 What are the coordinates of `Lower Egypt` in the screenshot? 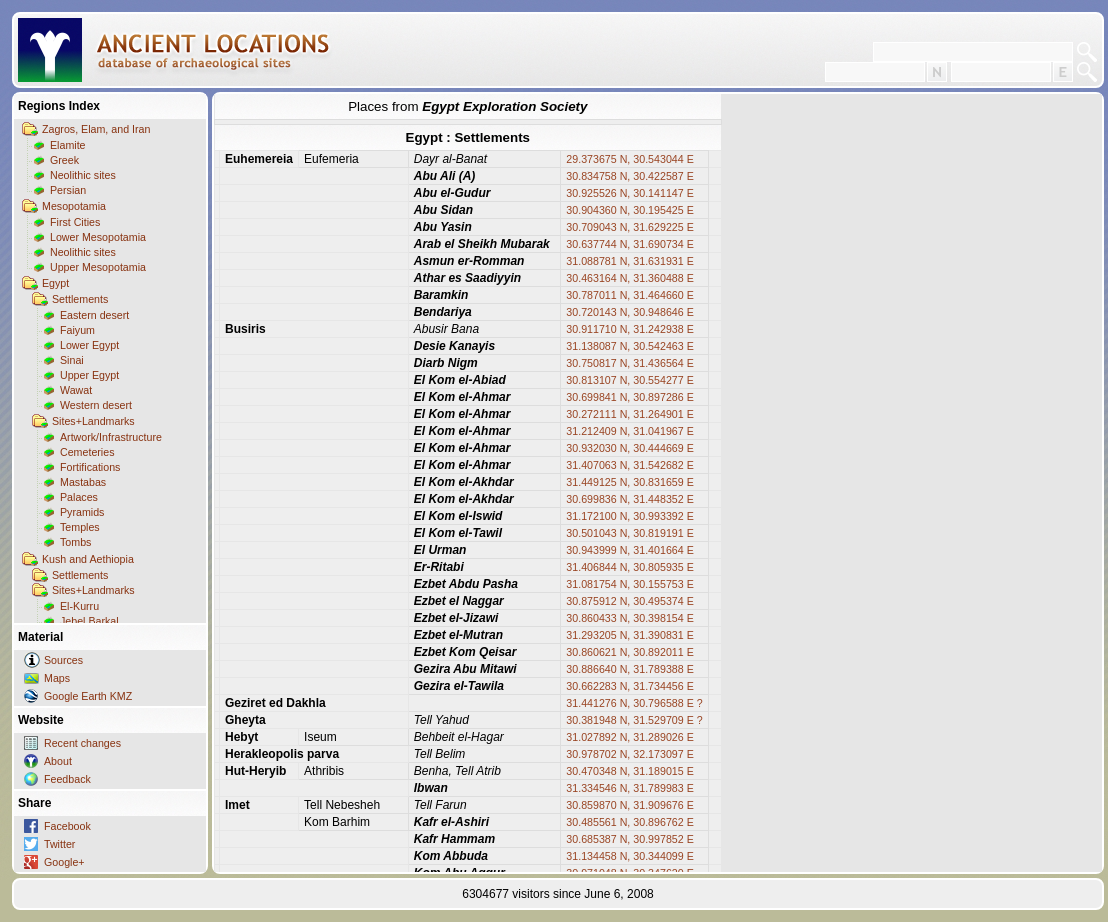 It's located at (89, 345).